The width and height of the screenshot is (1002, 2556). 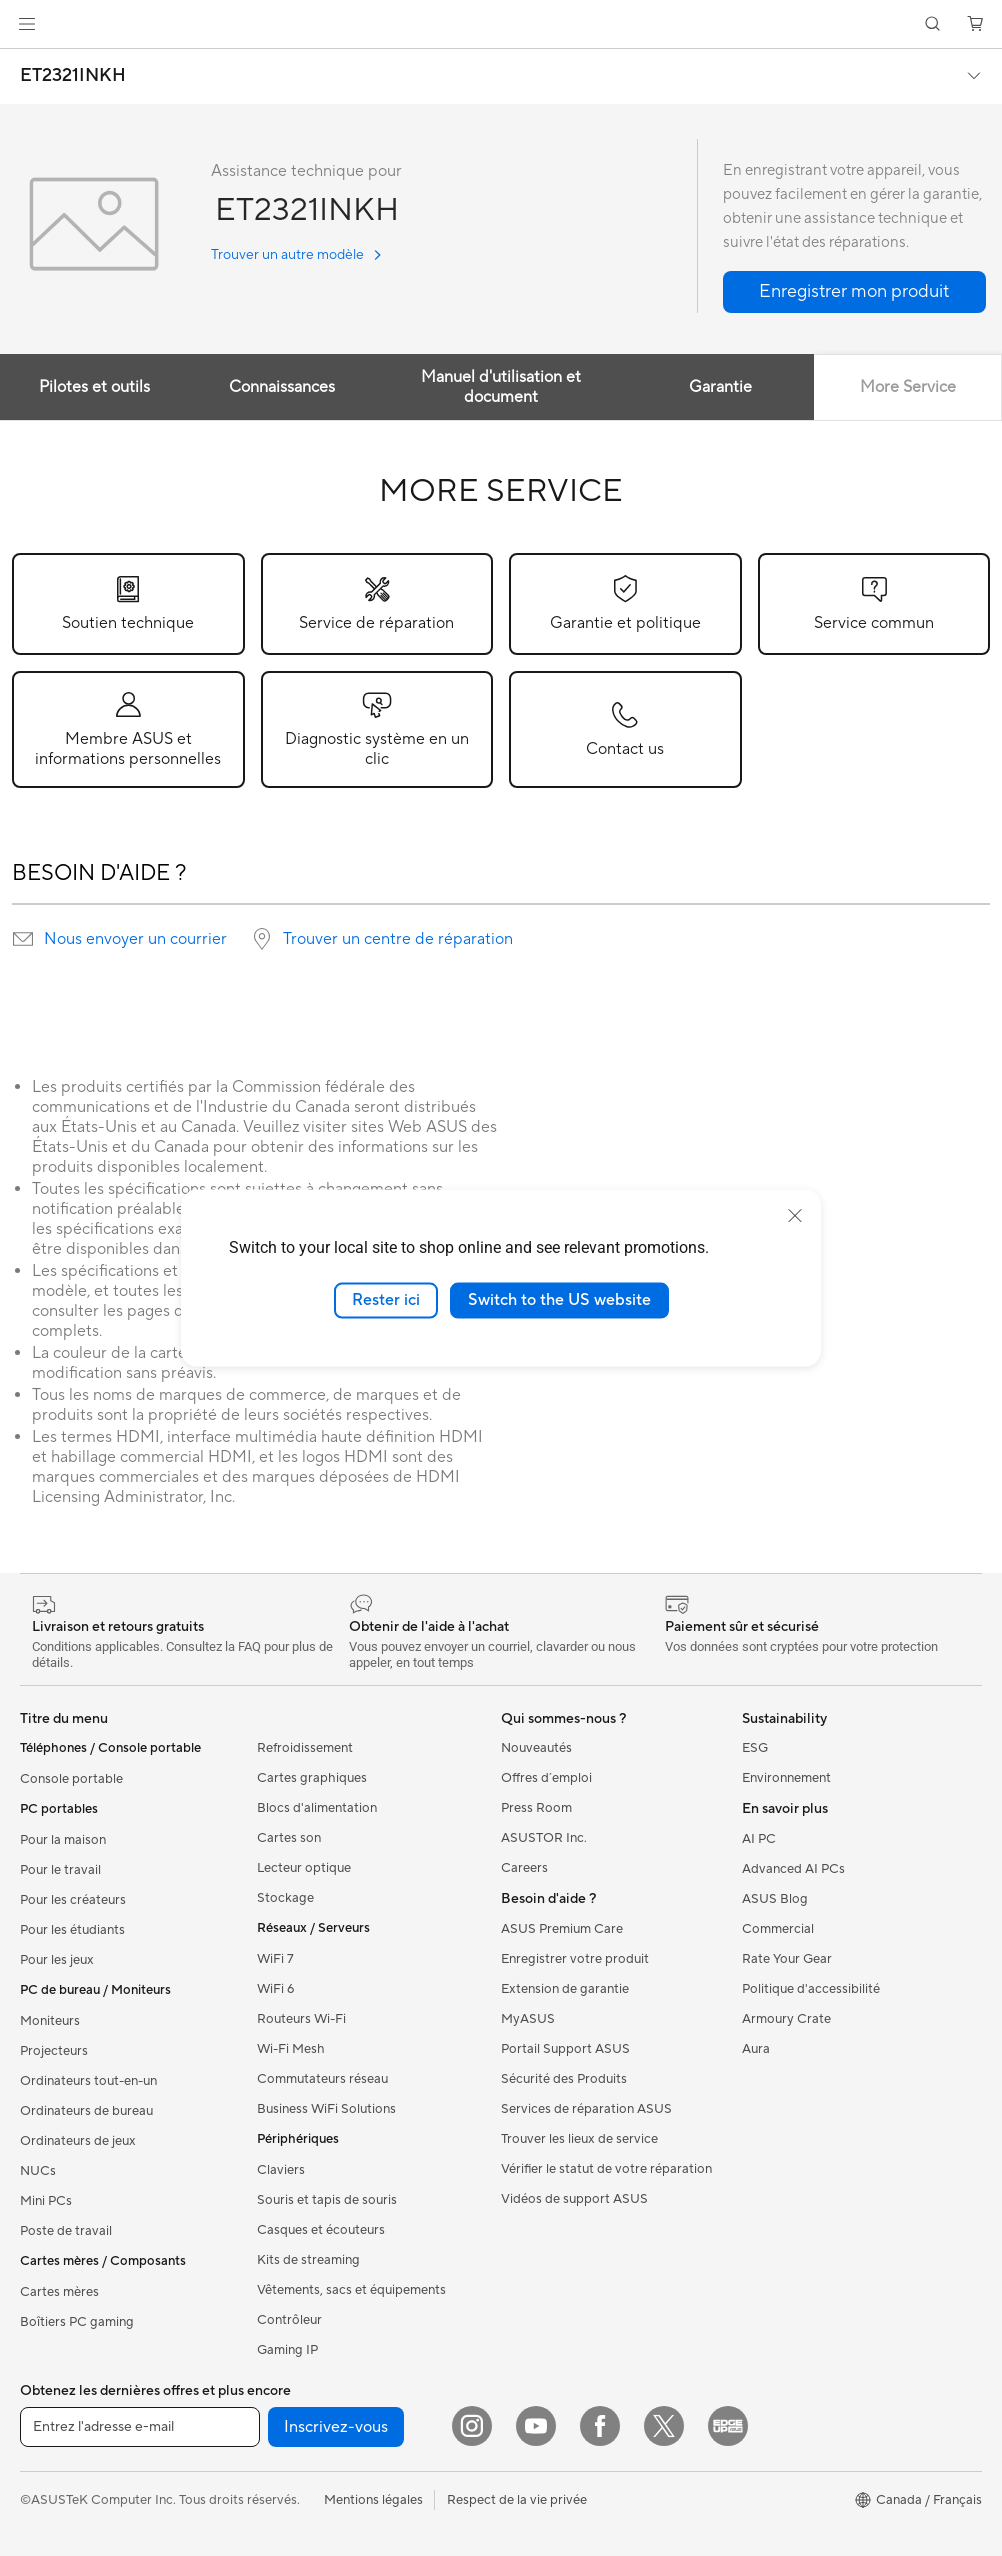 What do you see at coordinates (94, 387) in the screenshot?
I see `Pilotes et outils [tab]` at bounding box center [94, 387].